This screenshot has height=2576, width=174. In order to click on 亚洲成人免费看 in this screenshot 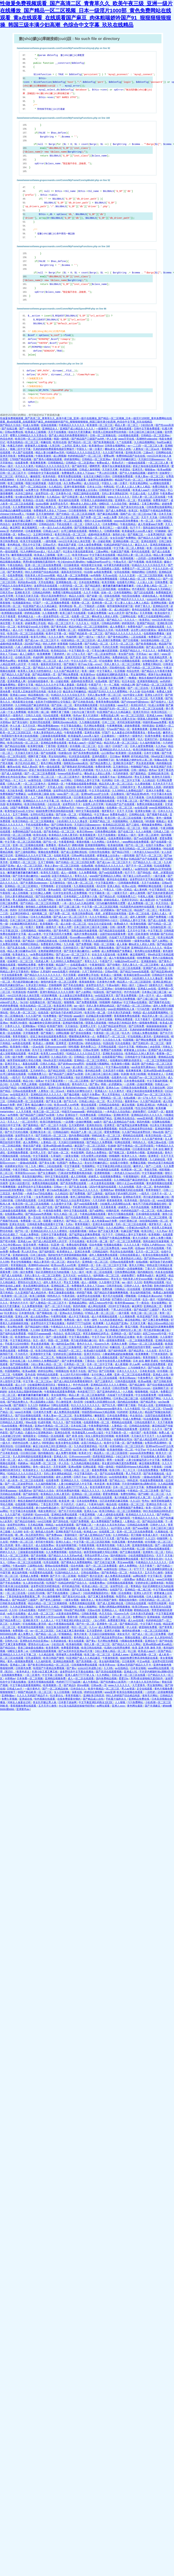, I will do `click(29, 1576)`.